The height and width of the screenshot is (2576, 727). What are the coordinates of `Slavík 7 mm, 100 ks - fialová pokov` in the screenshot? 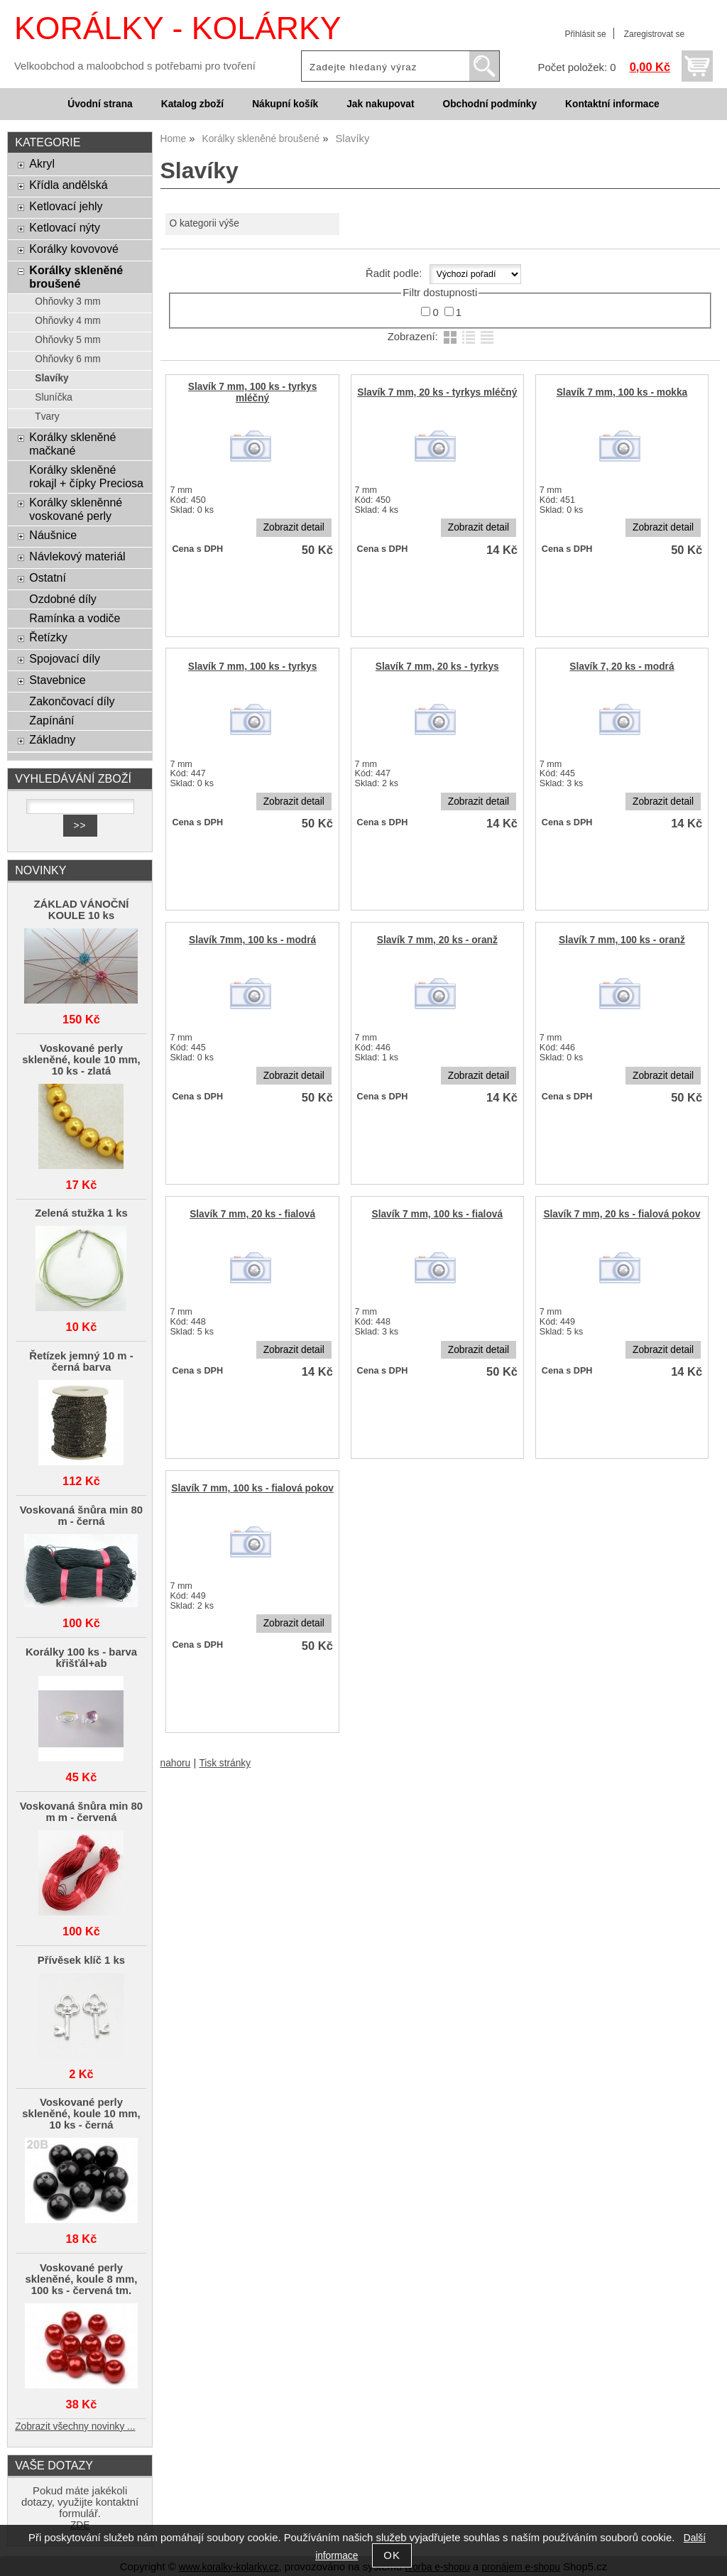 It's located at (252, 1488).